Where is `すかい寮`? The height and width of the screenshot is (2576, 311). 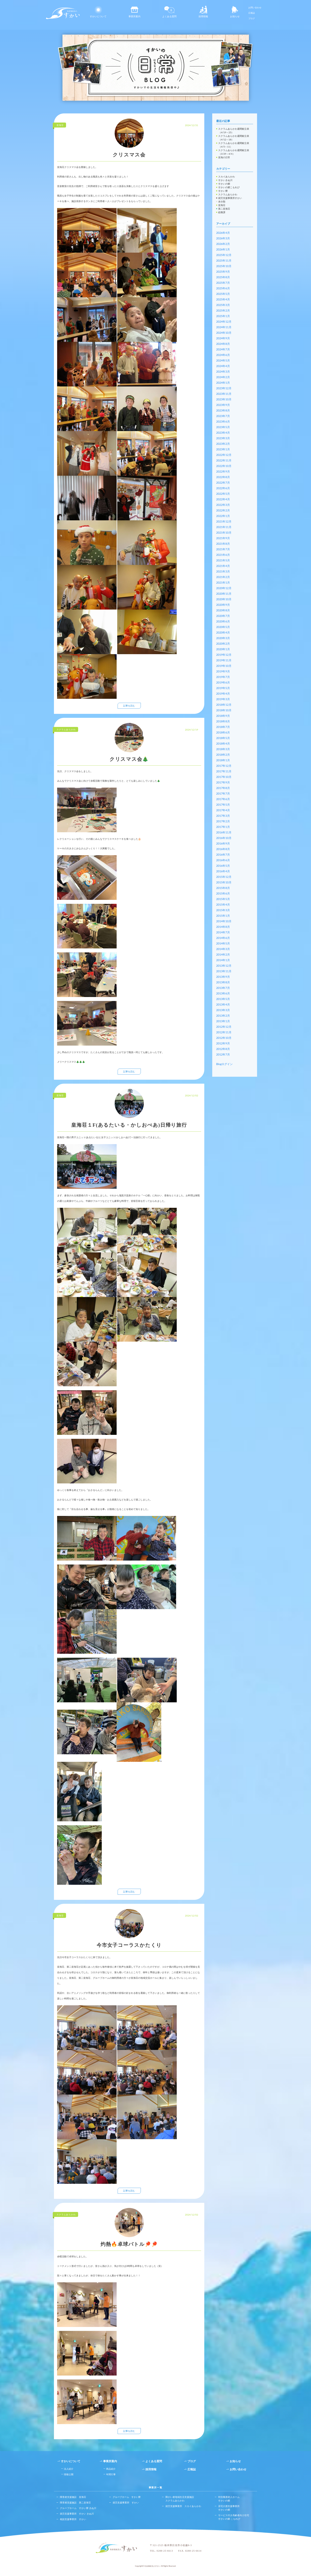 すかい寮 is located at coordinates (223, 190).